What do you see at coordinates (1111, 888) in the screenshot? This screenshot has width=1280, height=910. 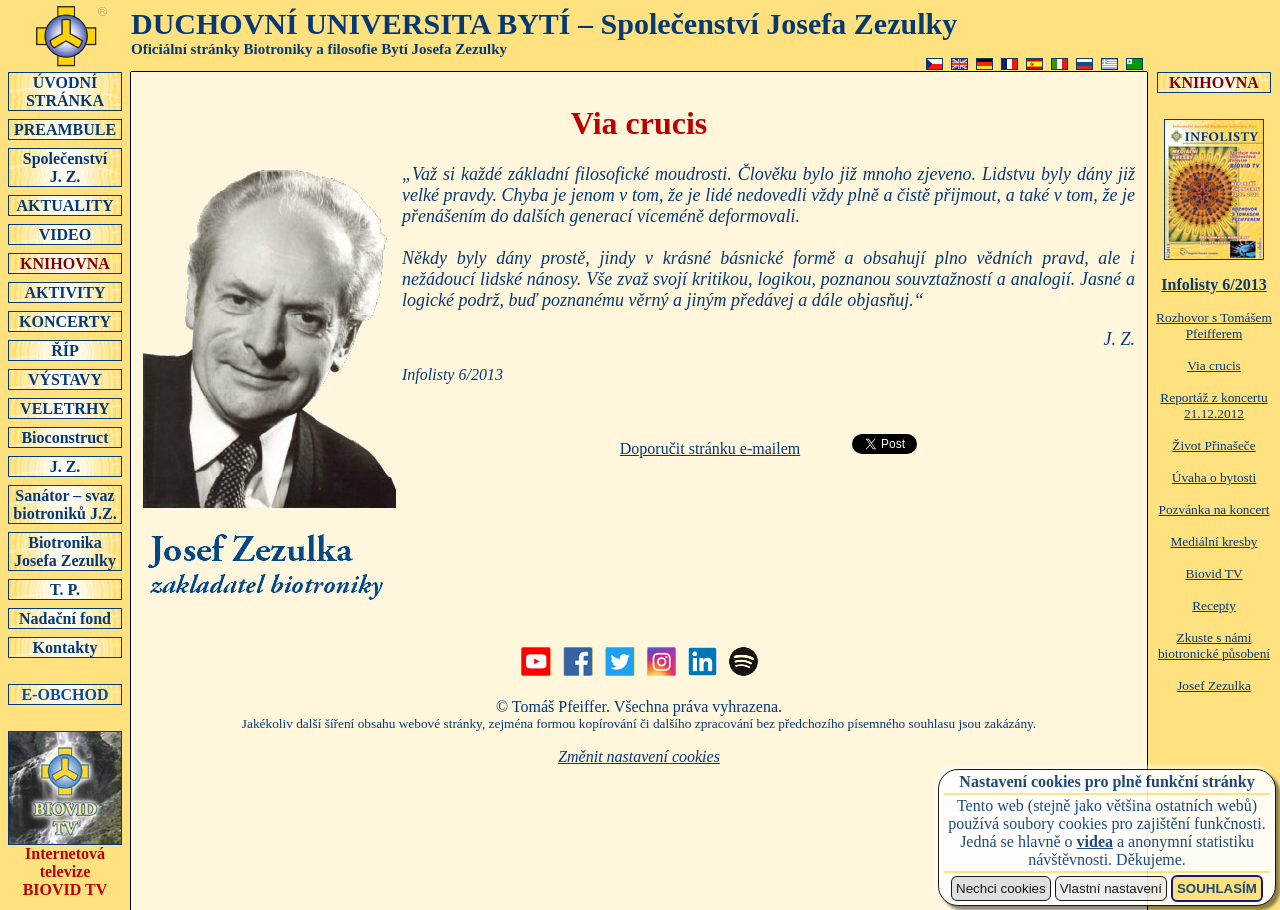 I see `Vlastní nastavení` at bounding box center [1111, 888].